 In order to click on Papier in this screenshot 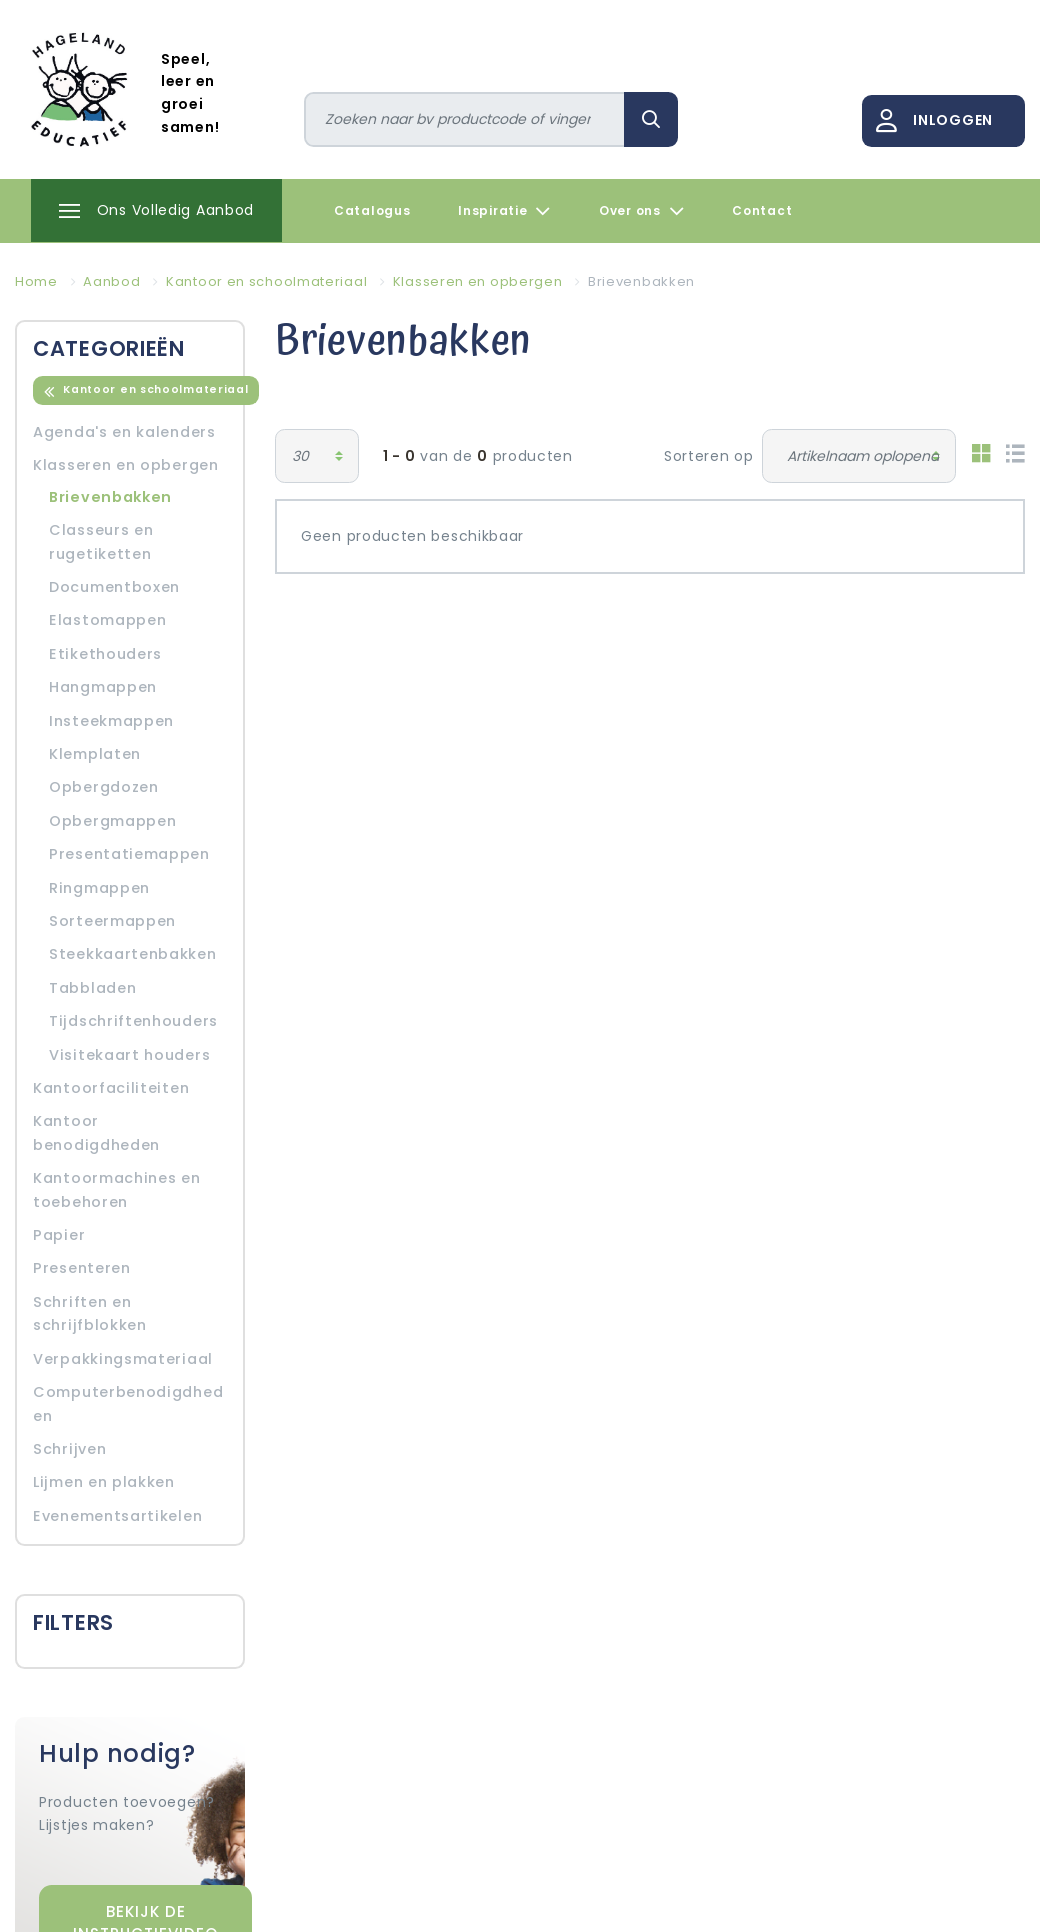, I will do `click(59, 1235)`.